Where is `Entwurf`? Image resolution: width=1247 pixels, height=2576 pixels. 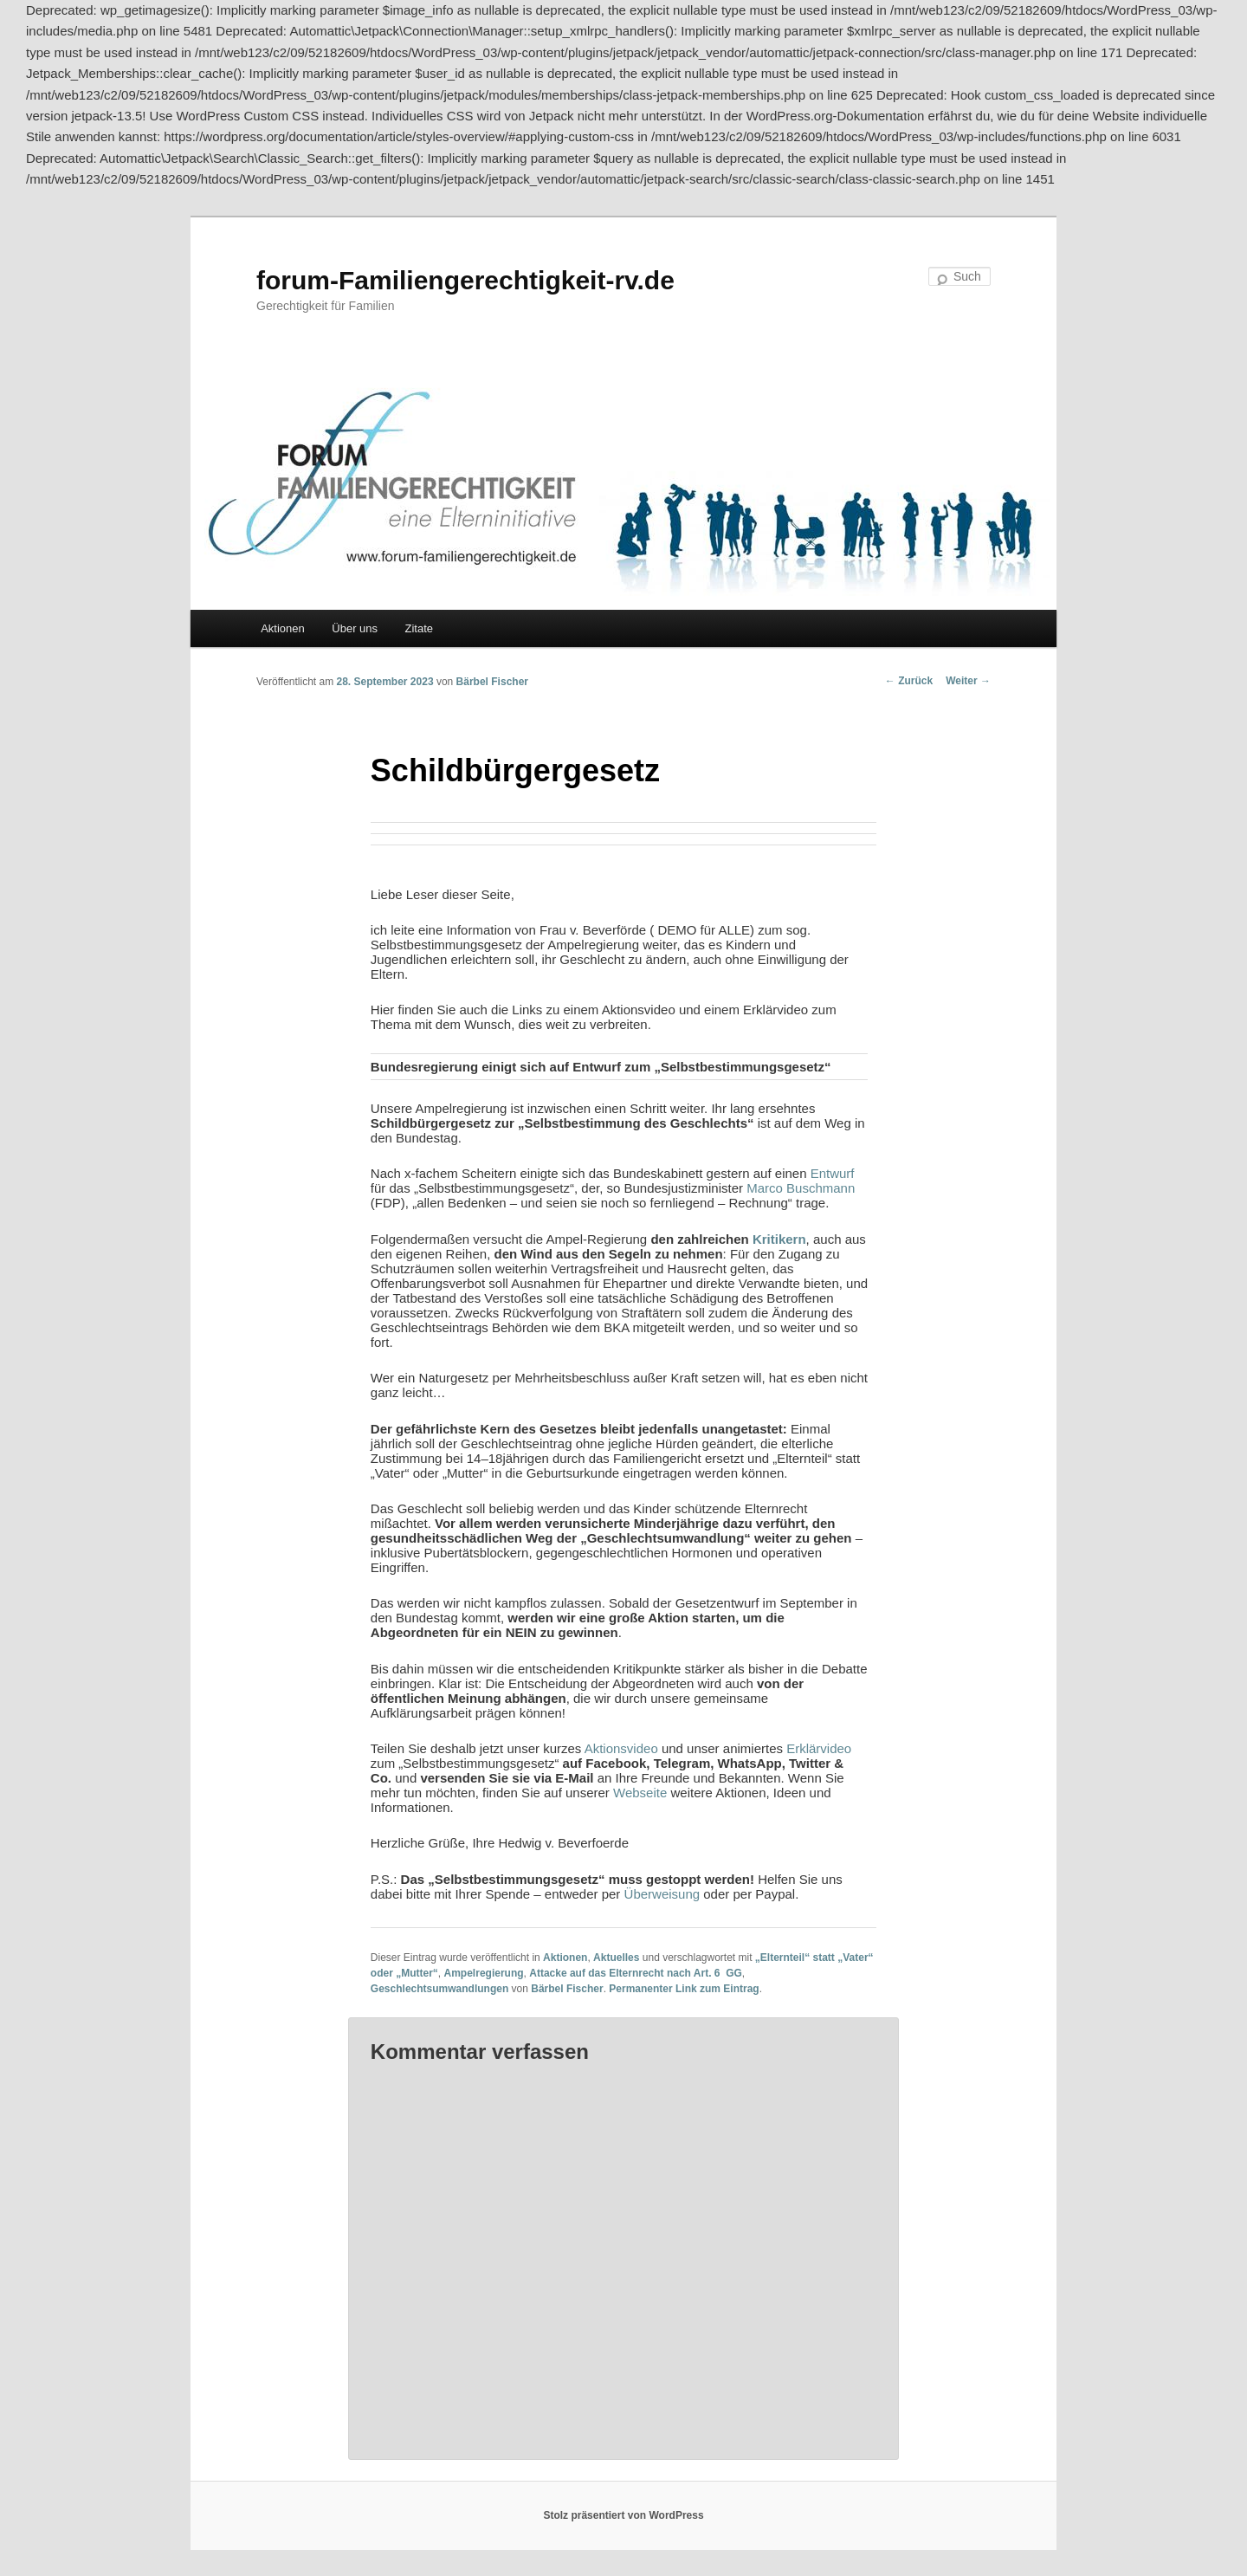 Entwurf is located at coordinates (833, 1173).